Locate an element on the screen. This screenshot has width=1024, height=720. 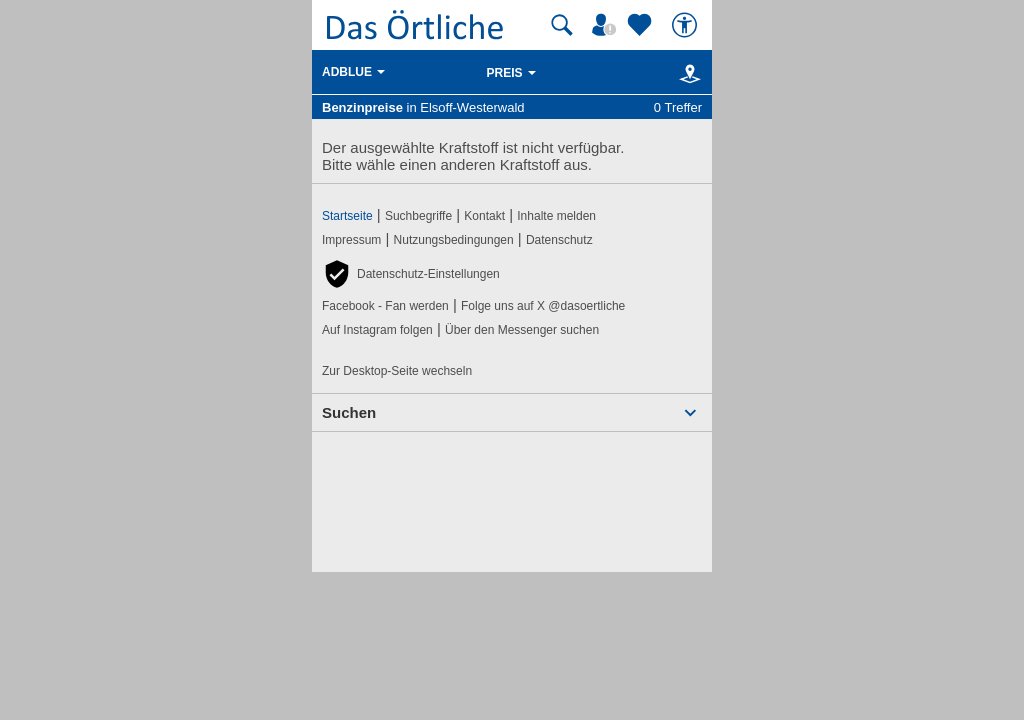
Suchen is located at coordinates (349, 412).